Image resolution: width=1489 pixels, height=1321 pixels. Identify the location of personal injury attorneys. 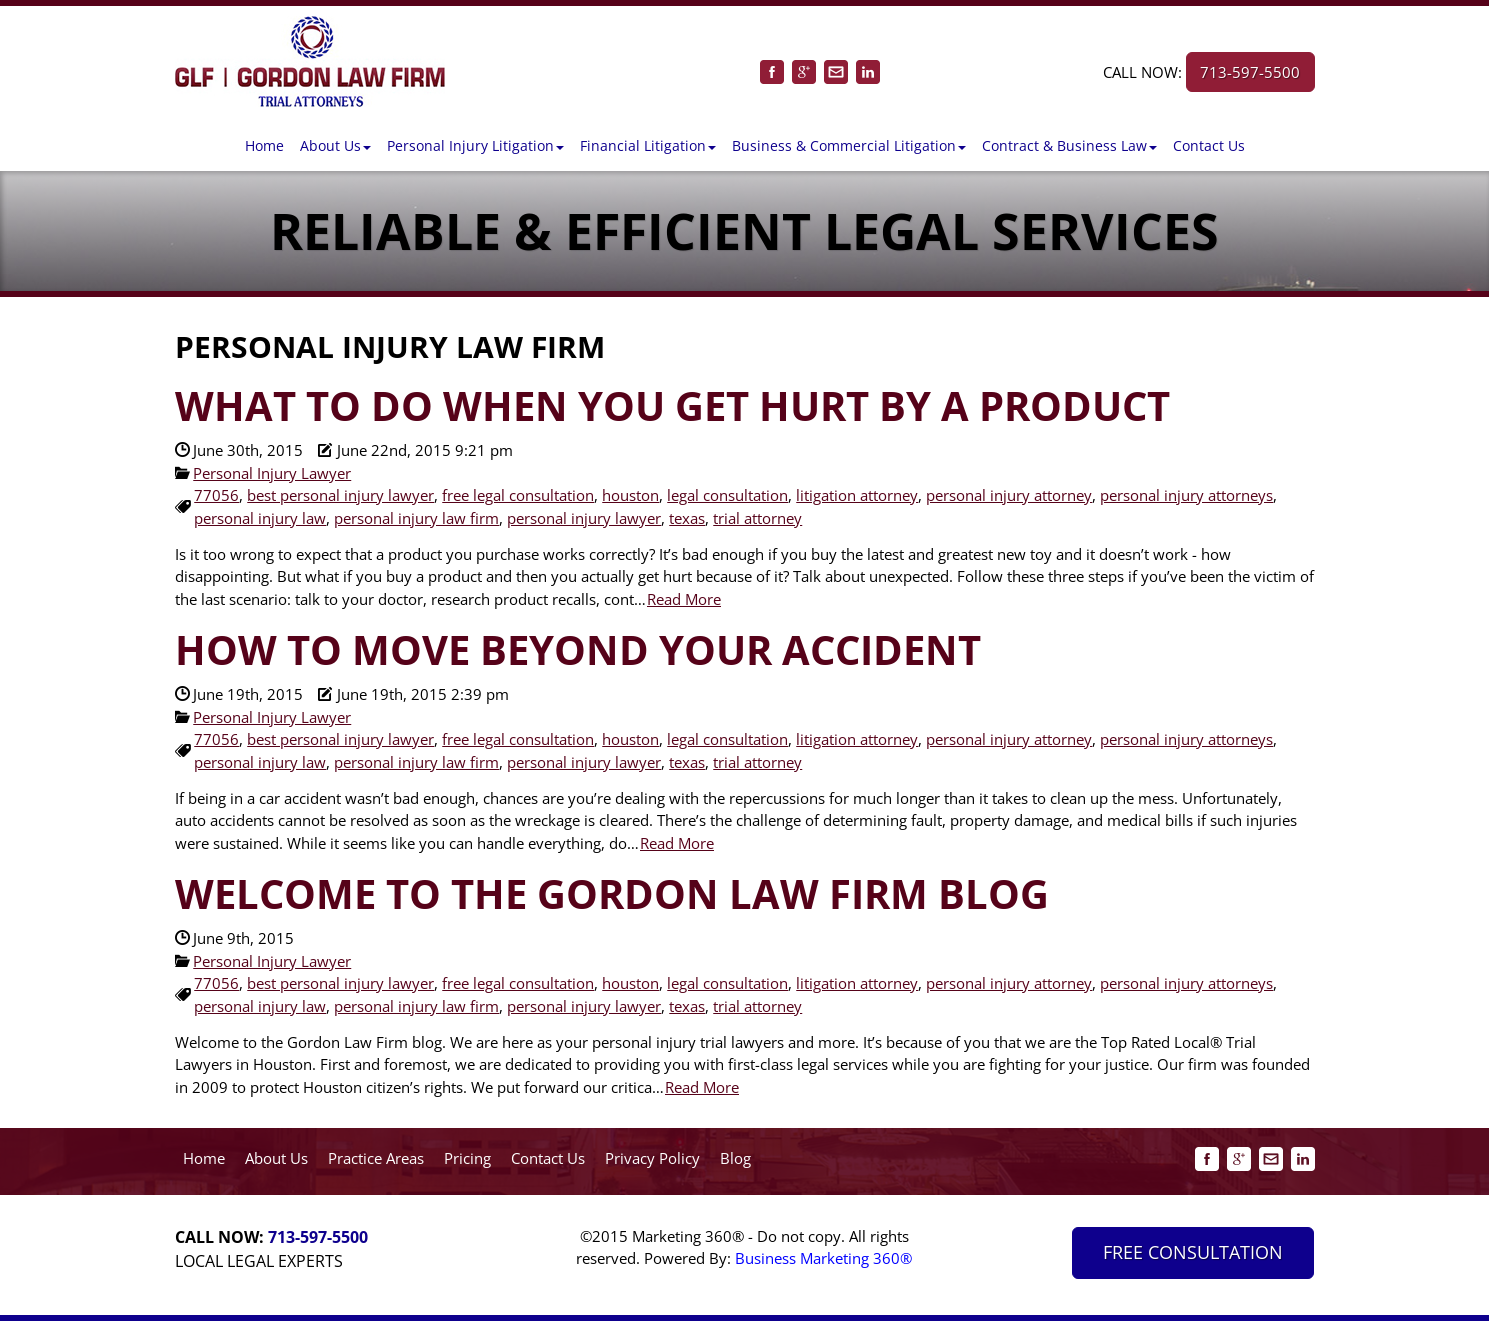
(1186, 495).